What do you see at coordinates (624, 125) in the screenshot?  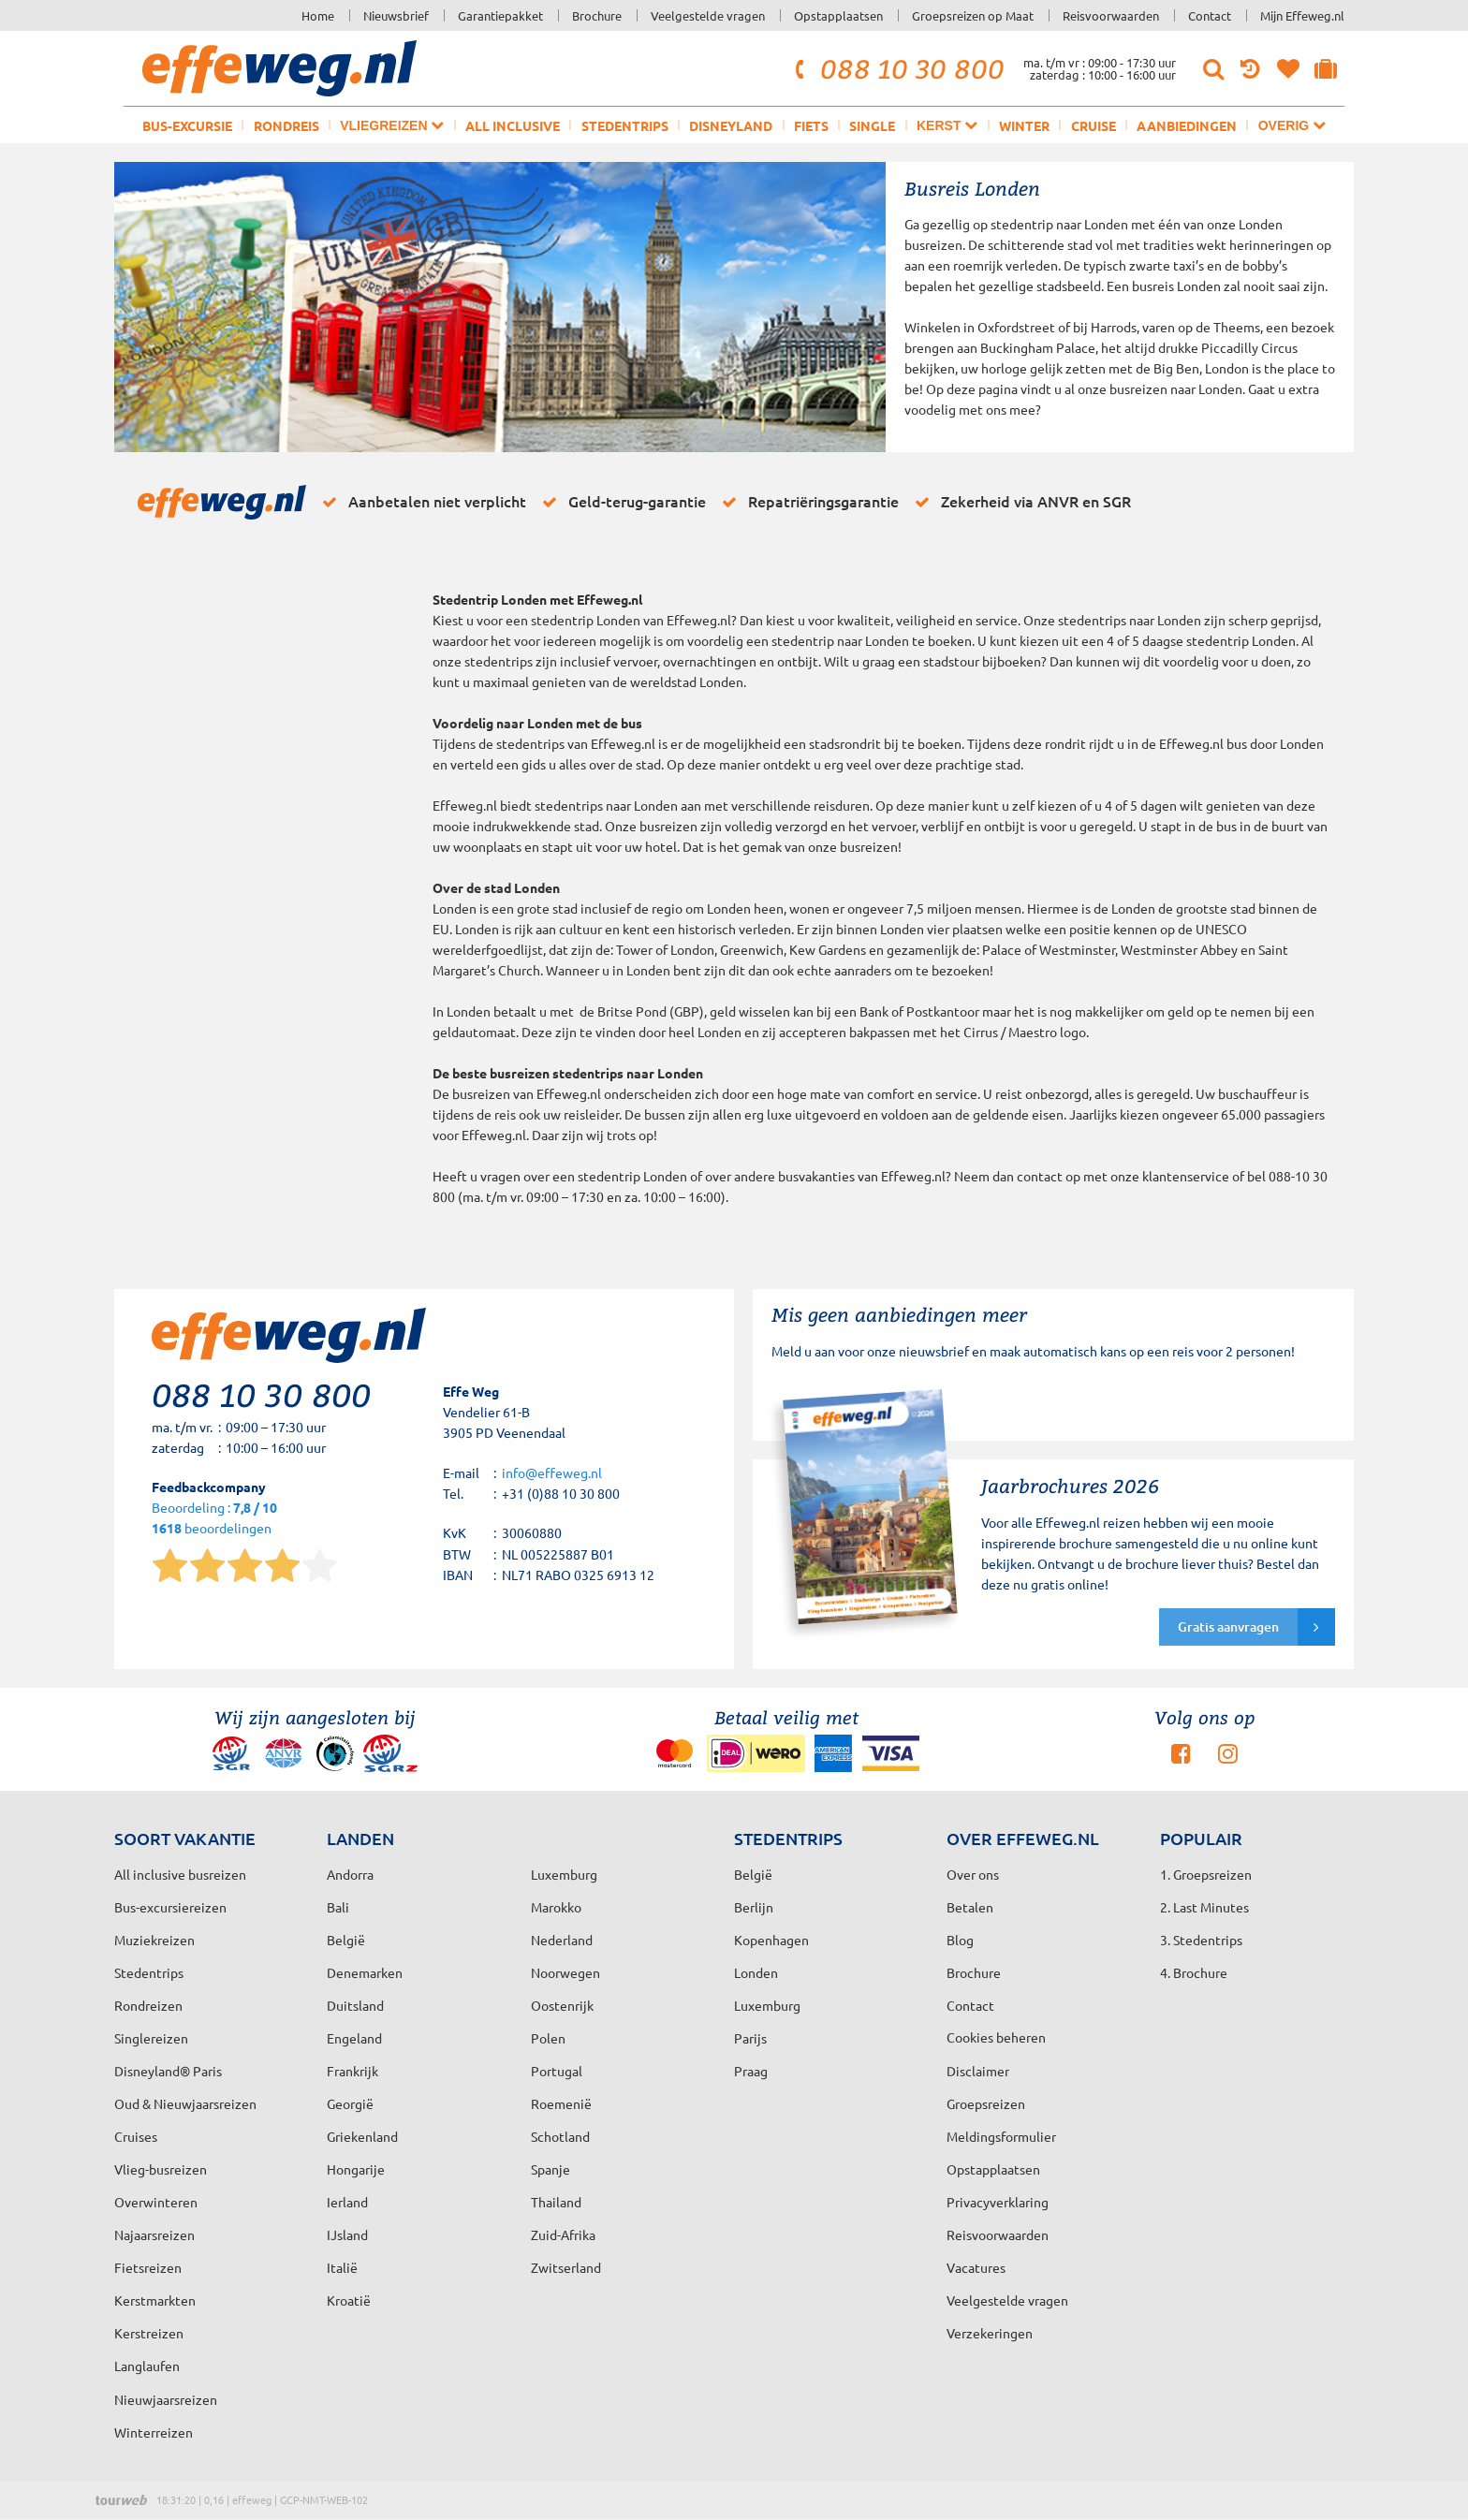 I see `Stedentrips` at bounding box center [624, 125].